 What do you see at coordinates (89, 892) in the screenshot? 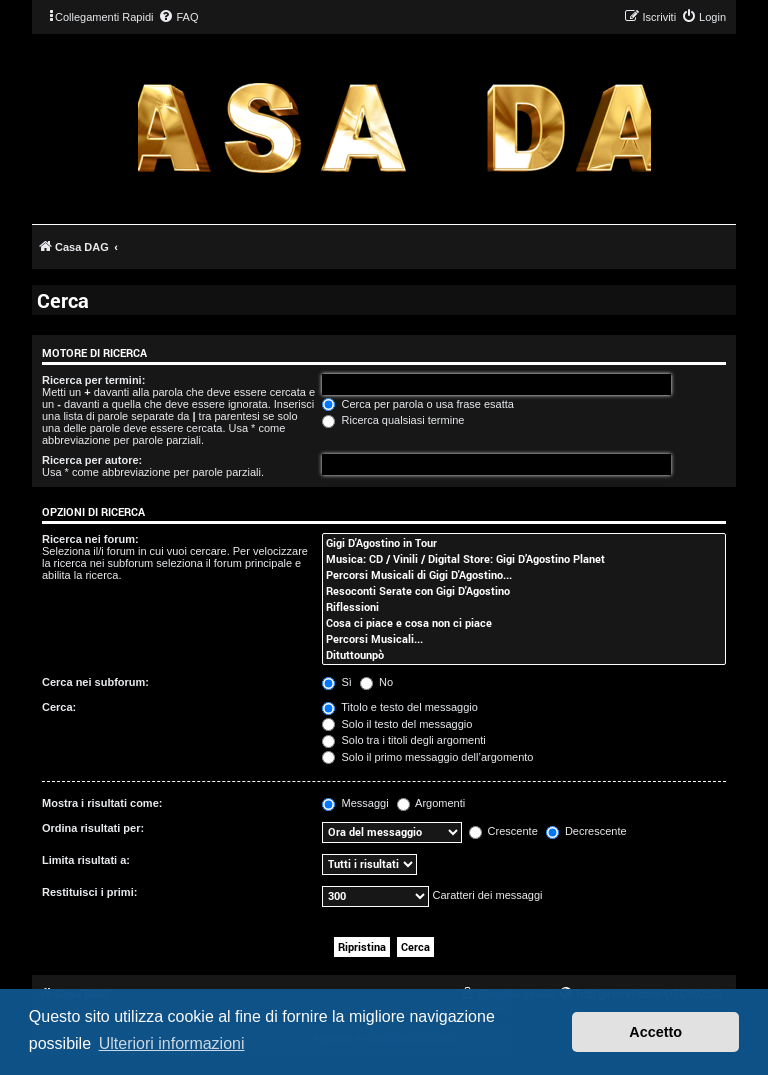
I see `Restituisci i primi:` at bounding box center [89, 892].